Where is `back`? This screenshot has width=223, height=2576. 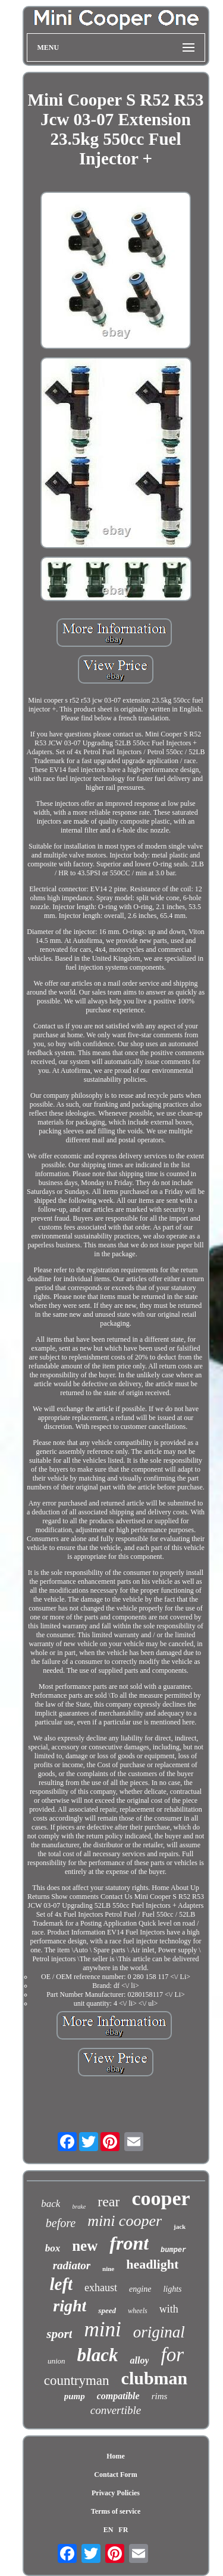
back is located at coordinates (50, 2203).